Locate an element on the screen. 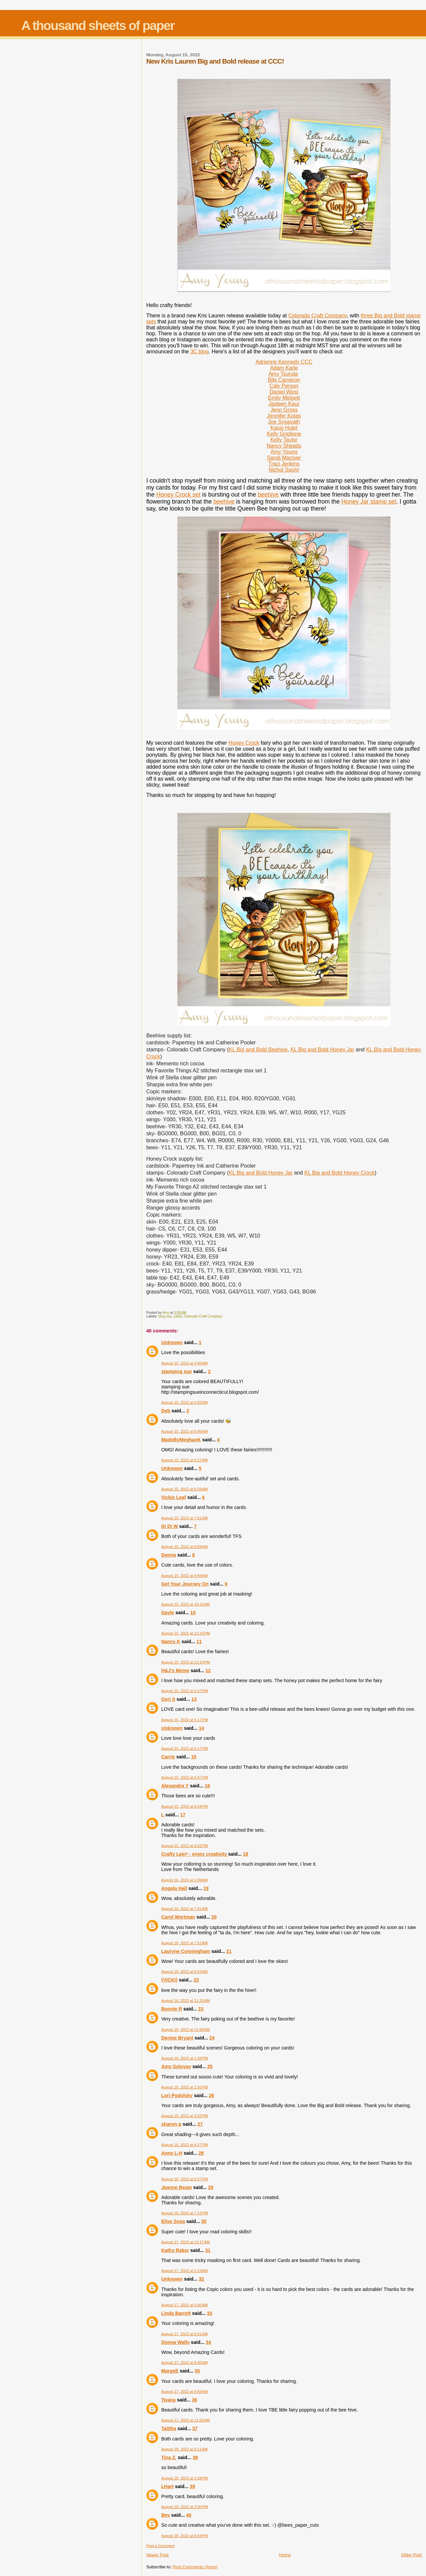 The height and width of the screenshot is (2576, 426). 38 is located at coordinates (195, 2457).